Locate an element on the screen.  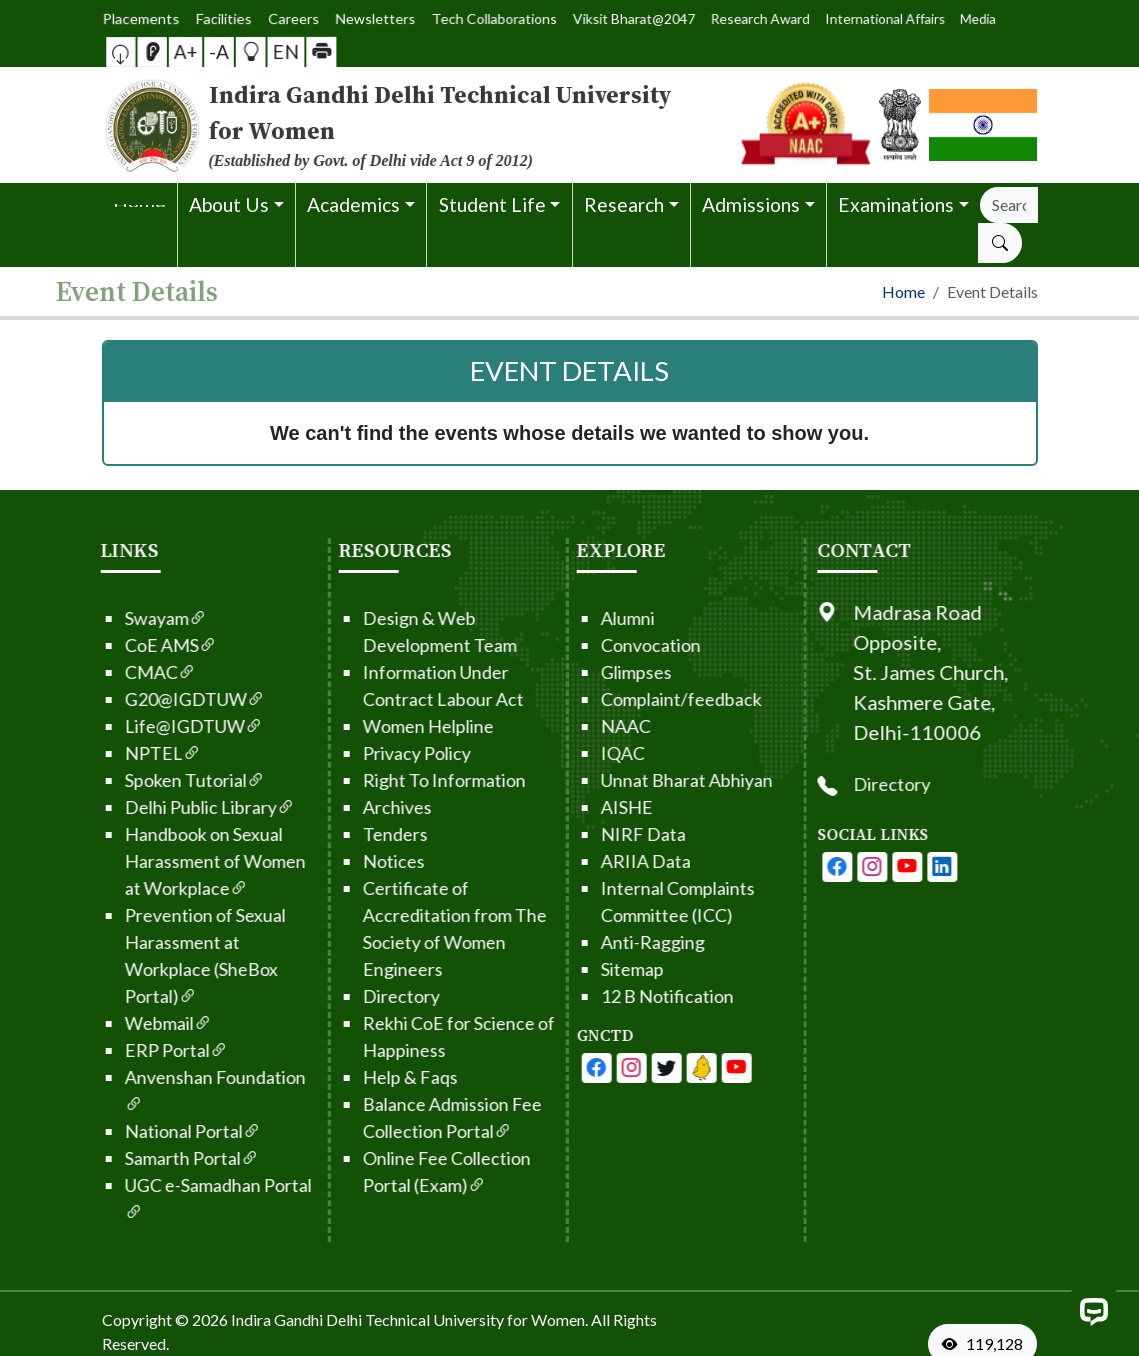
Anti-Ragging is located at coordinates (620, 942).